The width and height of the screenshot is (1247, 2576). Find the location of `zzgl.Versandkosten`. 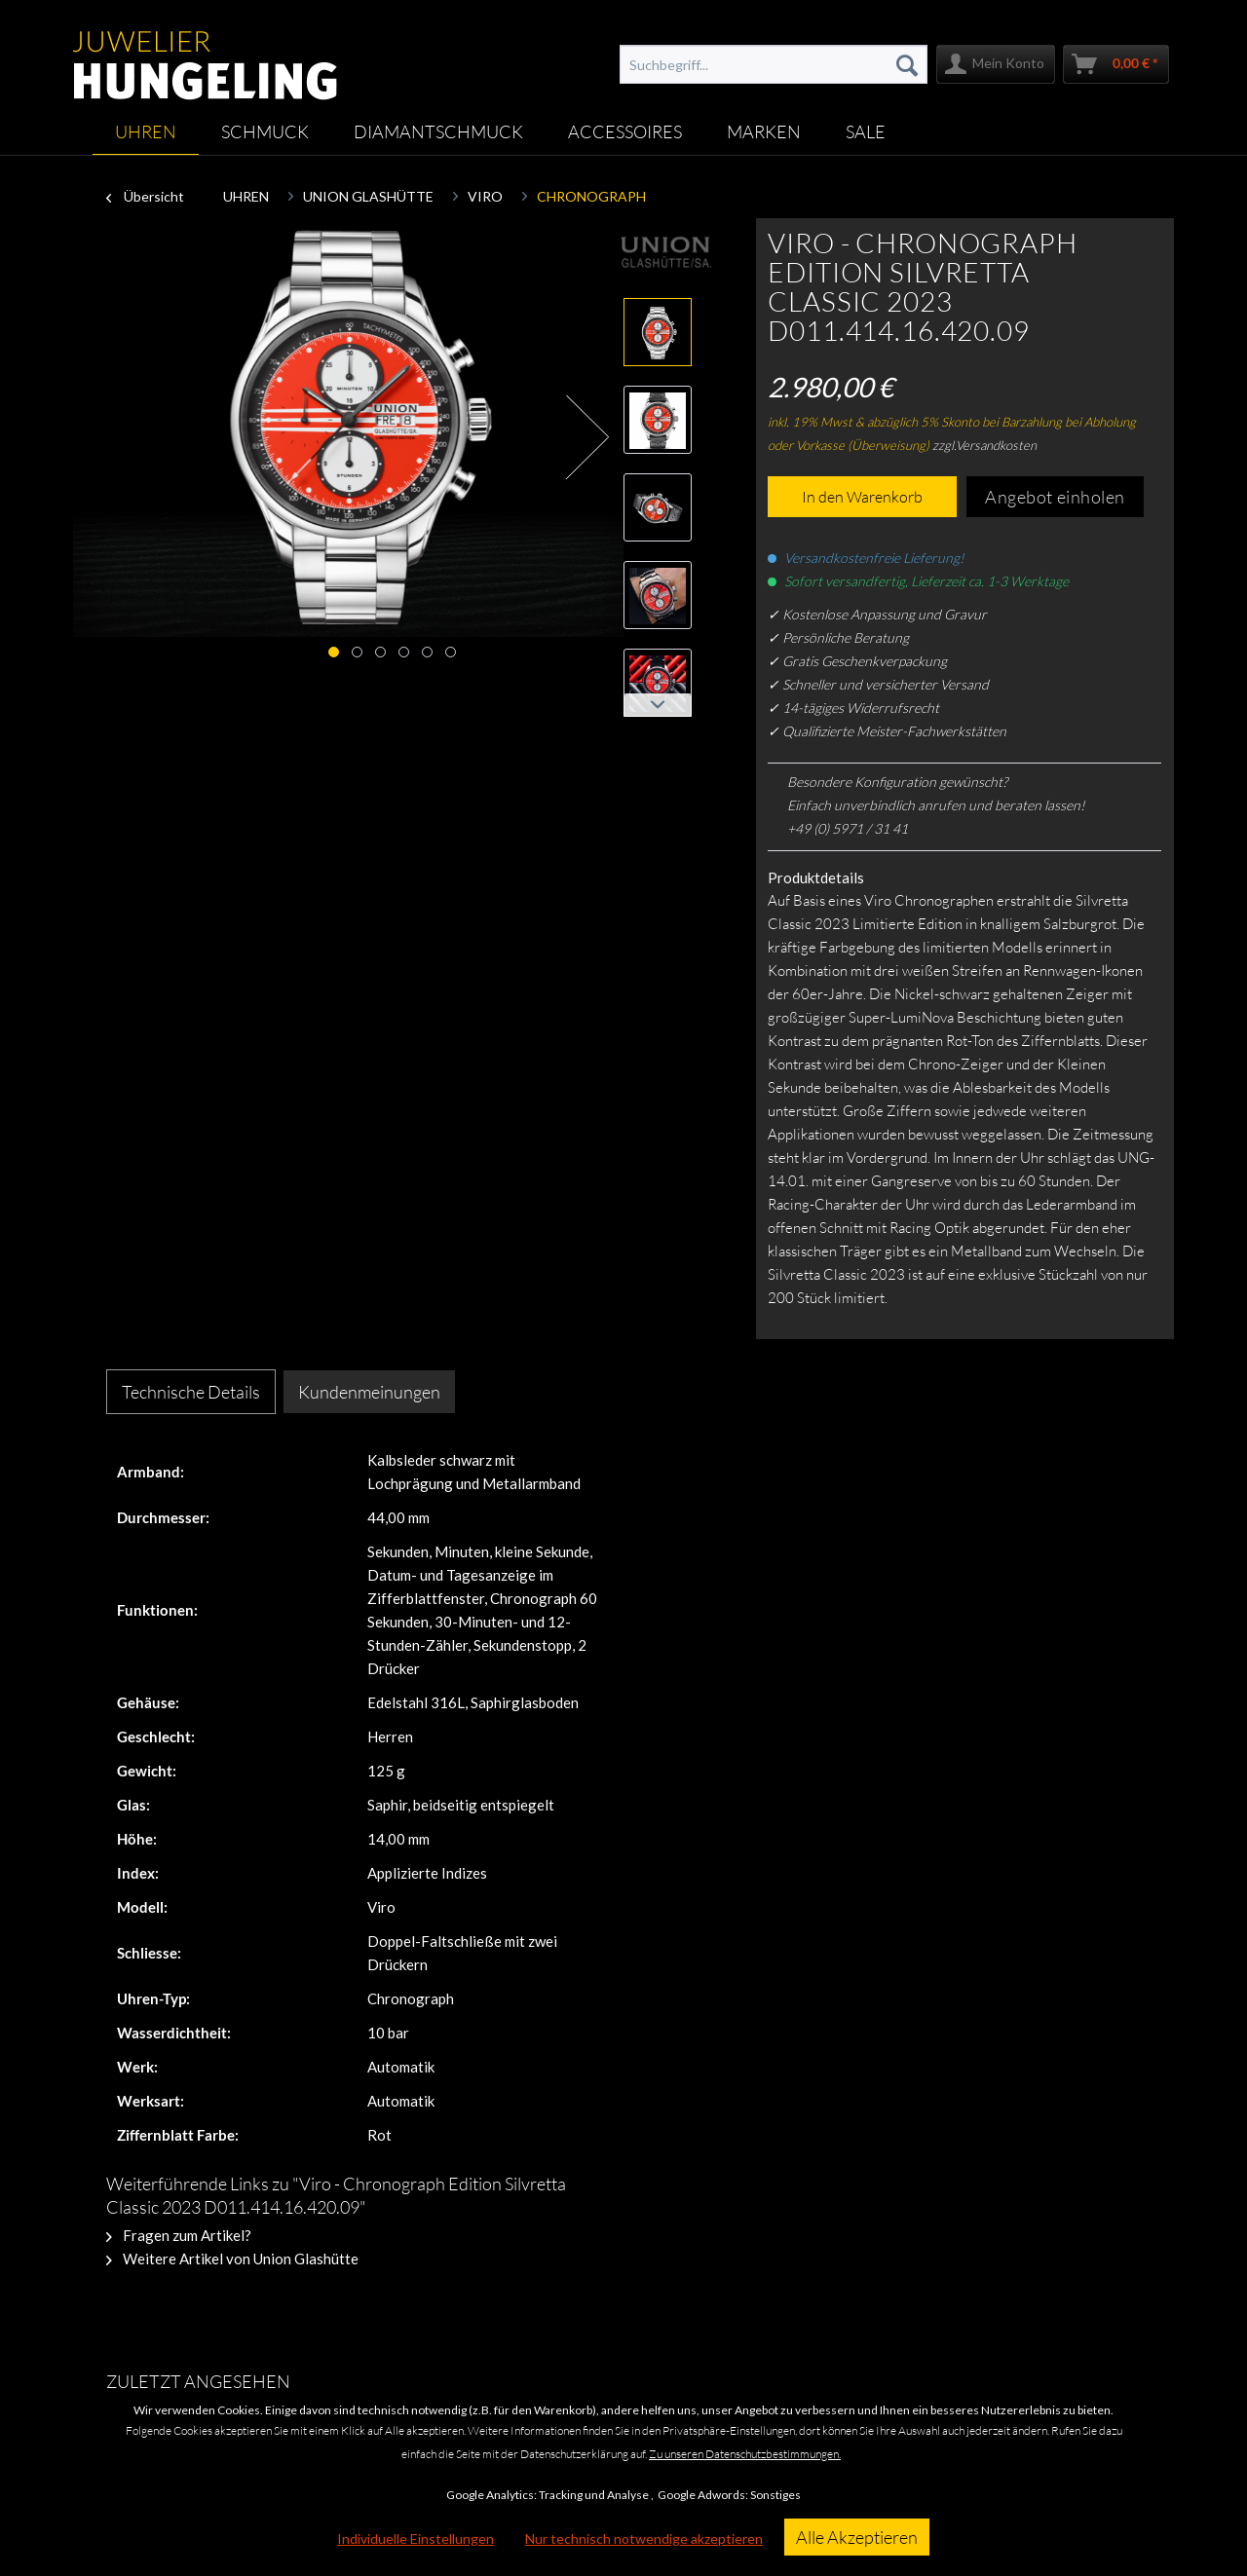

zzgl.Versandkosten is located at coordinates (984, 445).